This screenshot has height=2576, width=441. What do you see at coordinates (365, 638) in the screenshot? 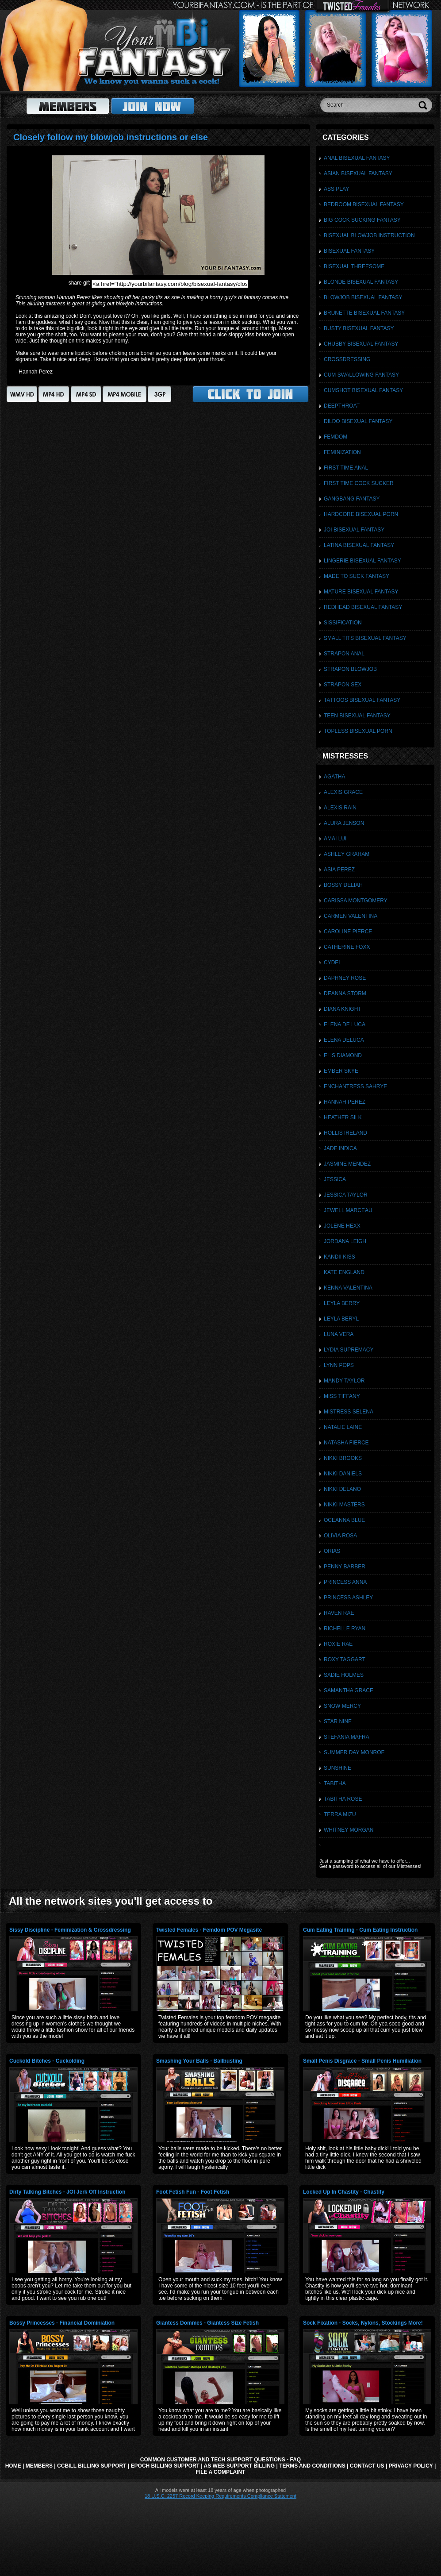
I see `Small Tits Bisexual Fantasy` at bounding box center [365, 638].